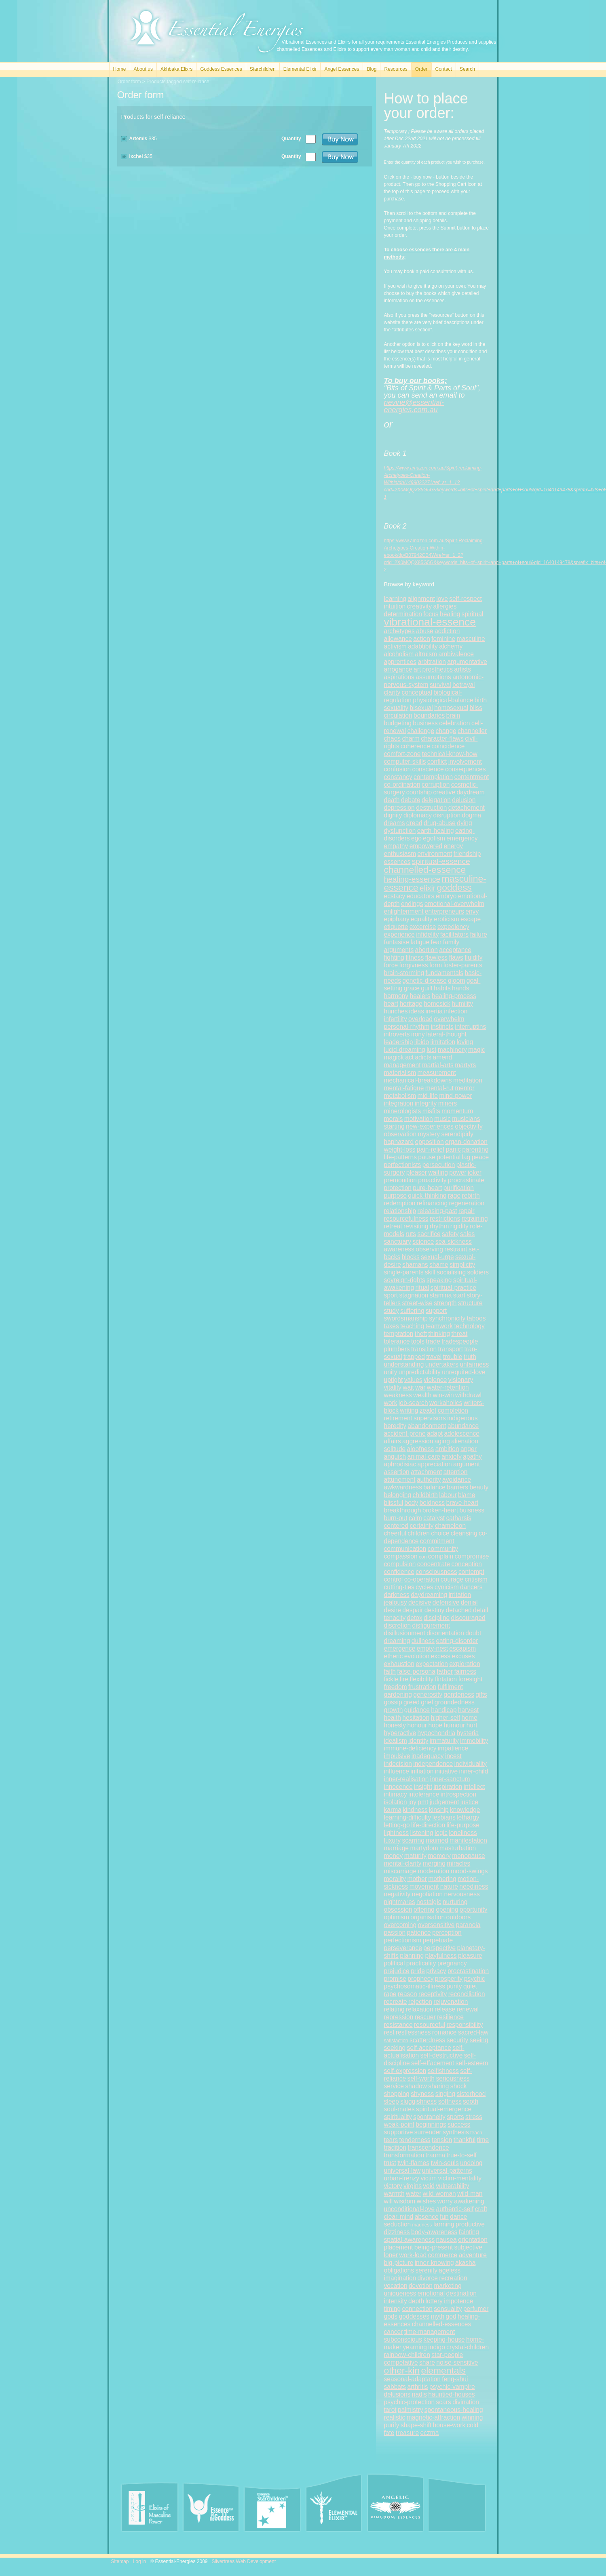 Image resolution: width=606 pixels, height=2576 pixels. What do you see at coordinates (468, 1448) in the screenshot?
I see `anger` at bounding box center [468, 1448].